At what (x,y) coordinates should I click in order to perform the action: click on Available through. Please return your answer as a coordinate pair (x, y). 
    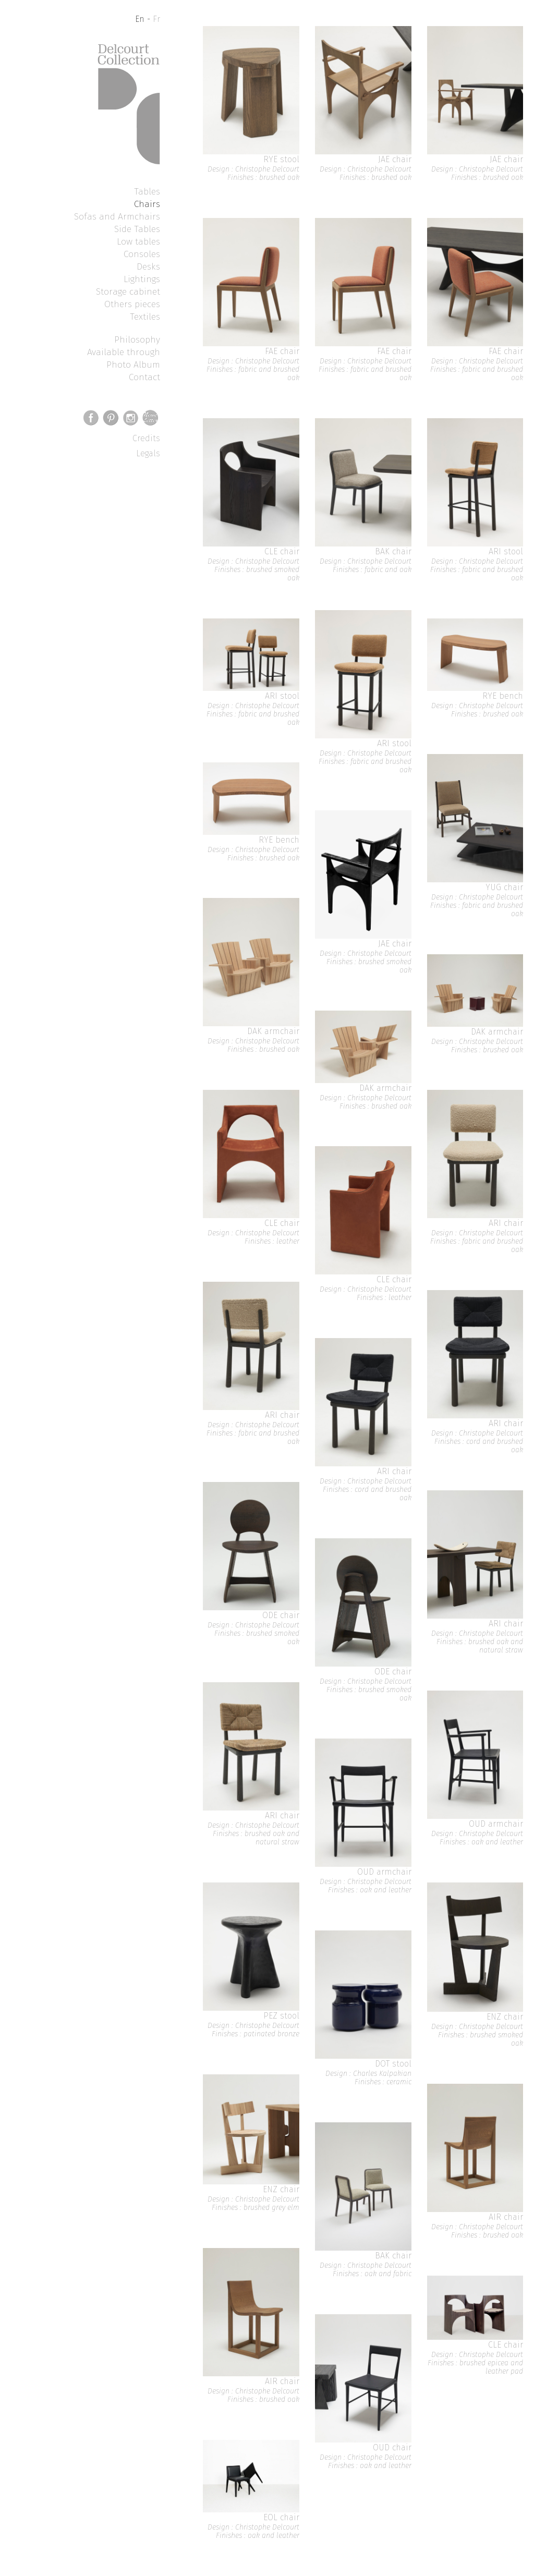
    Looking at the image, I should click on (123, 352).